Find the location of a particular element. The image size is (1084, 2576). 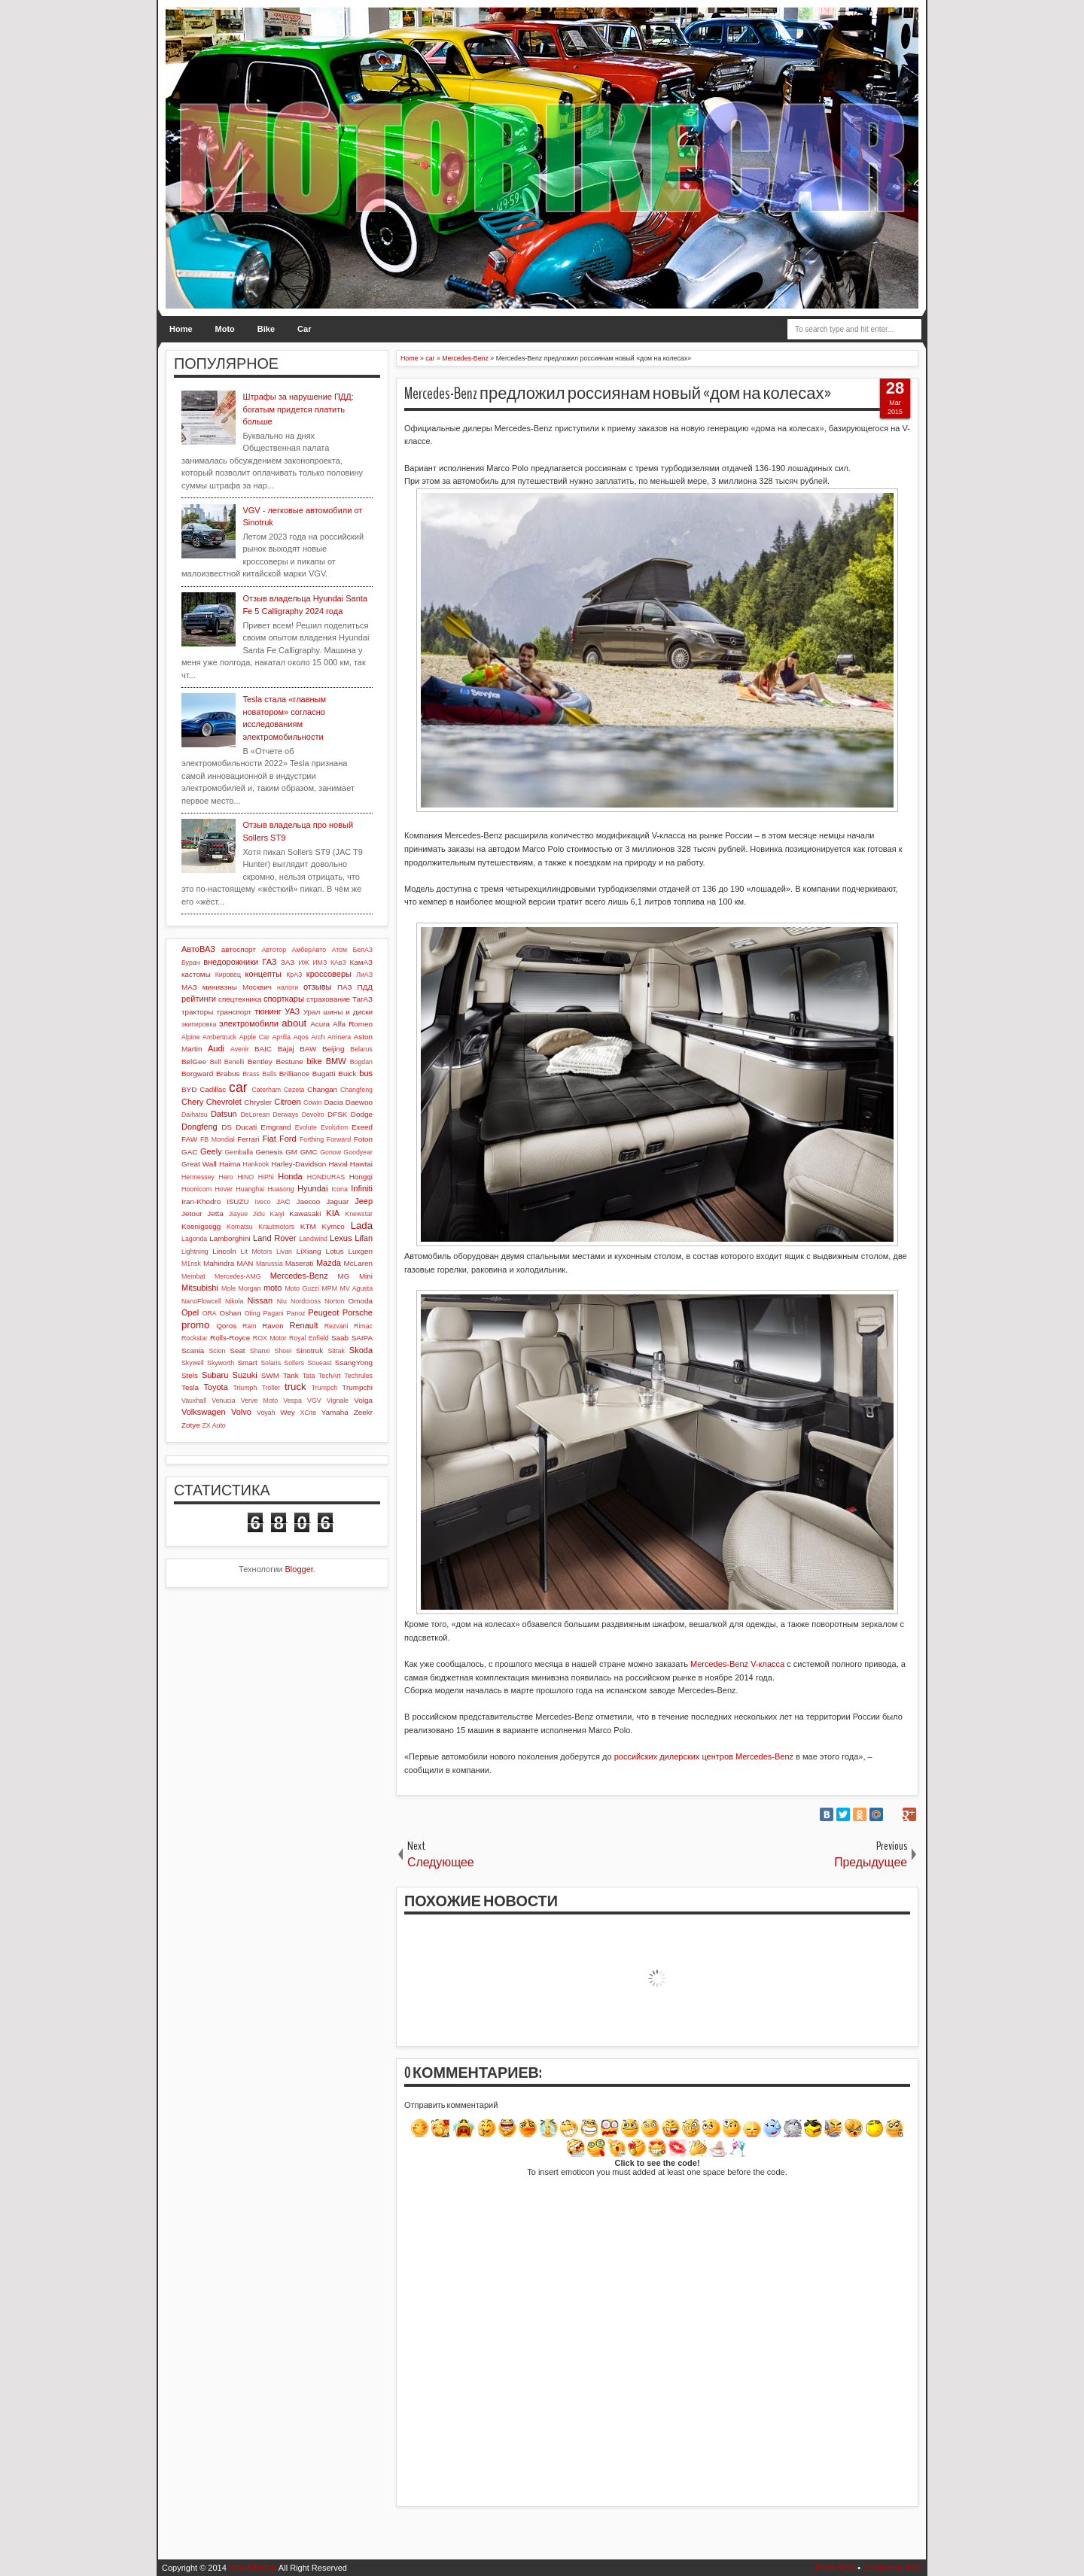

Saab is located at coordinates (340, 1338).